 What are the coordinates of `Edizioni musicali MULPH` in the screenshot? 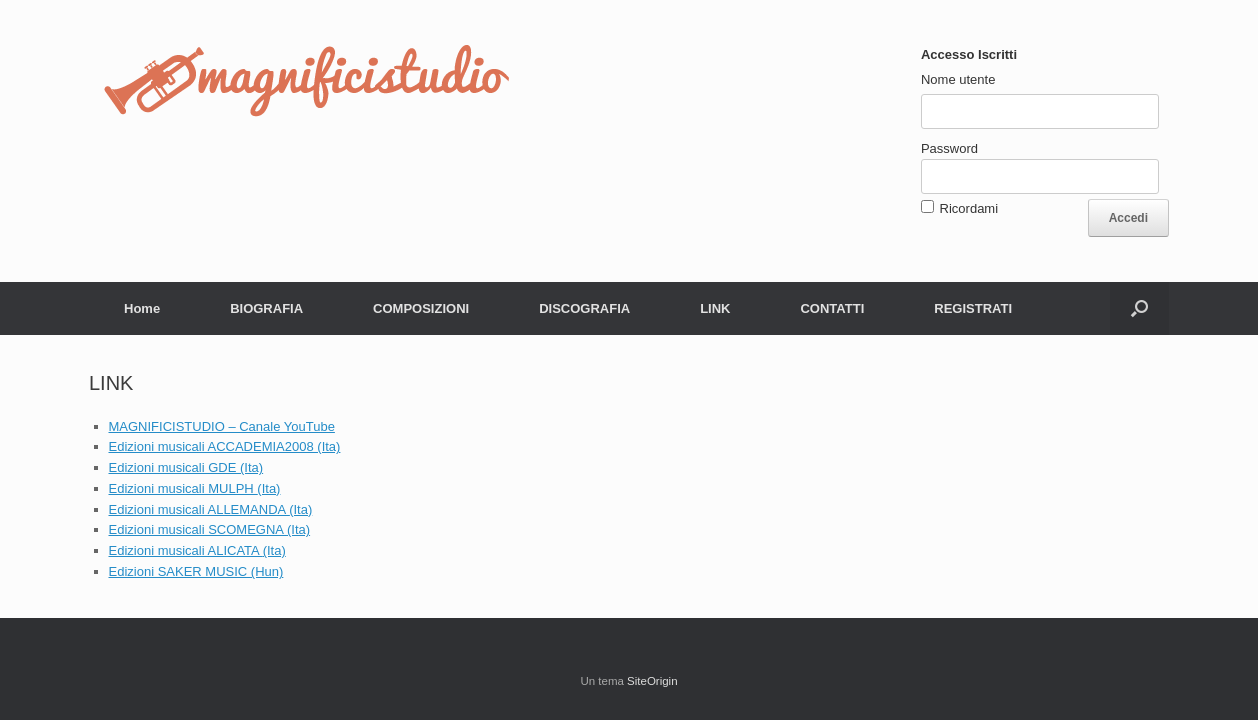 It's located at (183, 488).